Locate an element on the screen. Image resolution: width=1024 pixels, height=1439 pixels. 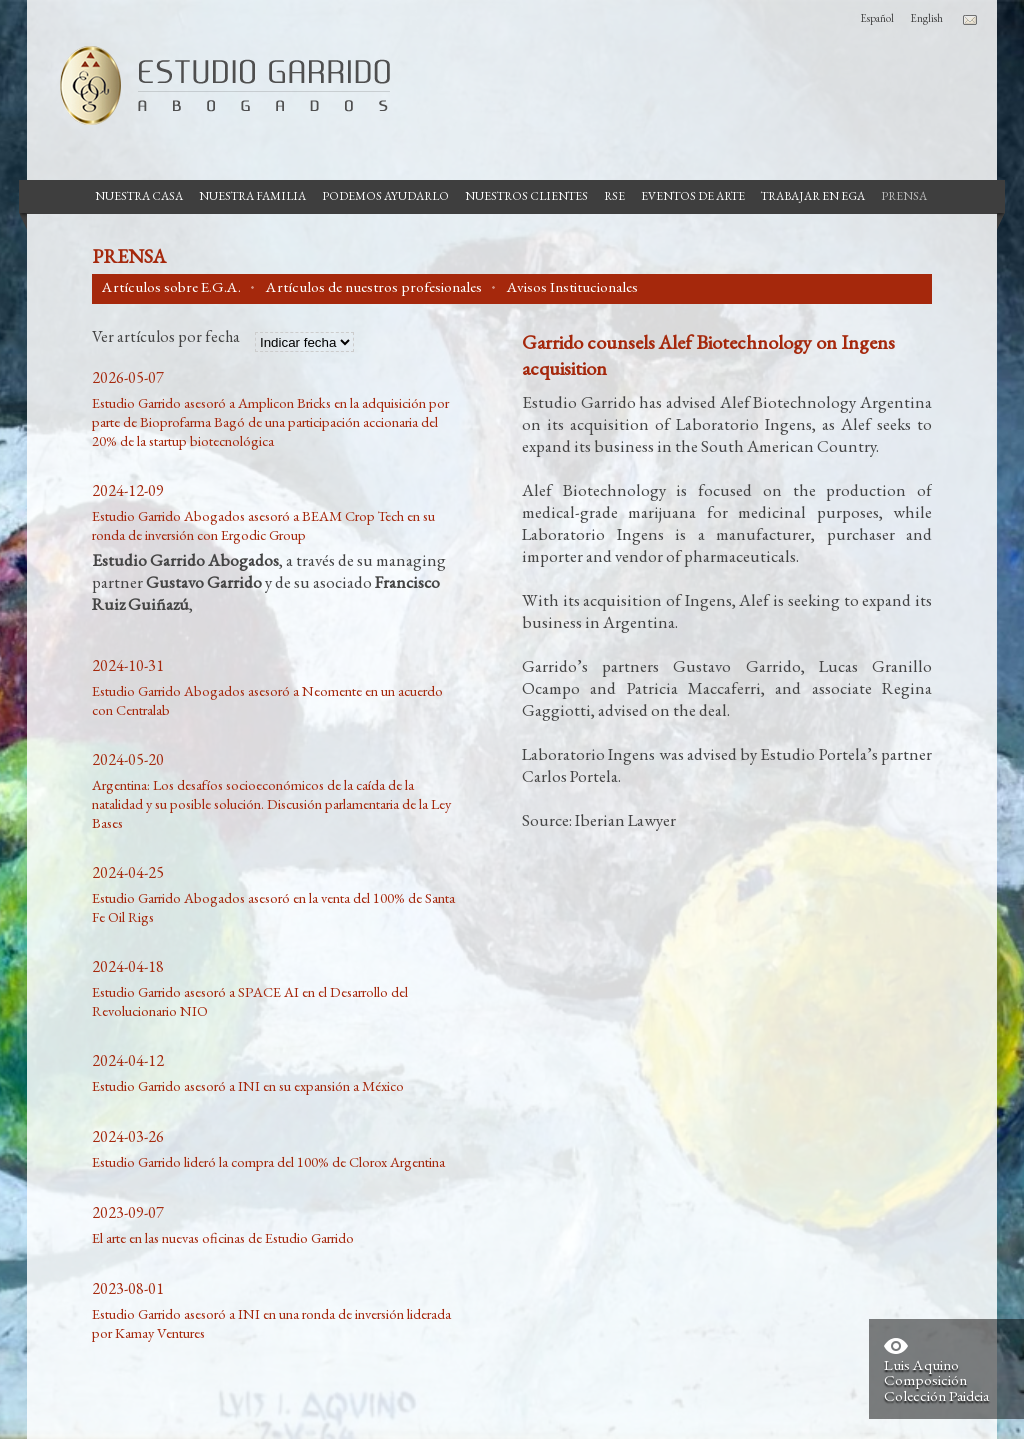
Nuestros Clientes is located at coordinates (526, 196).